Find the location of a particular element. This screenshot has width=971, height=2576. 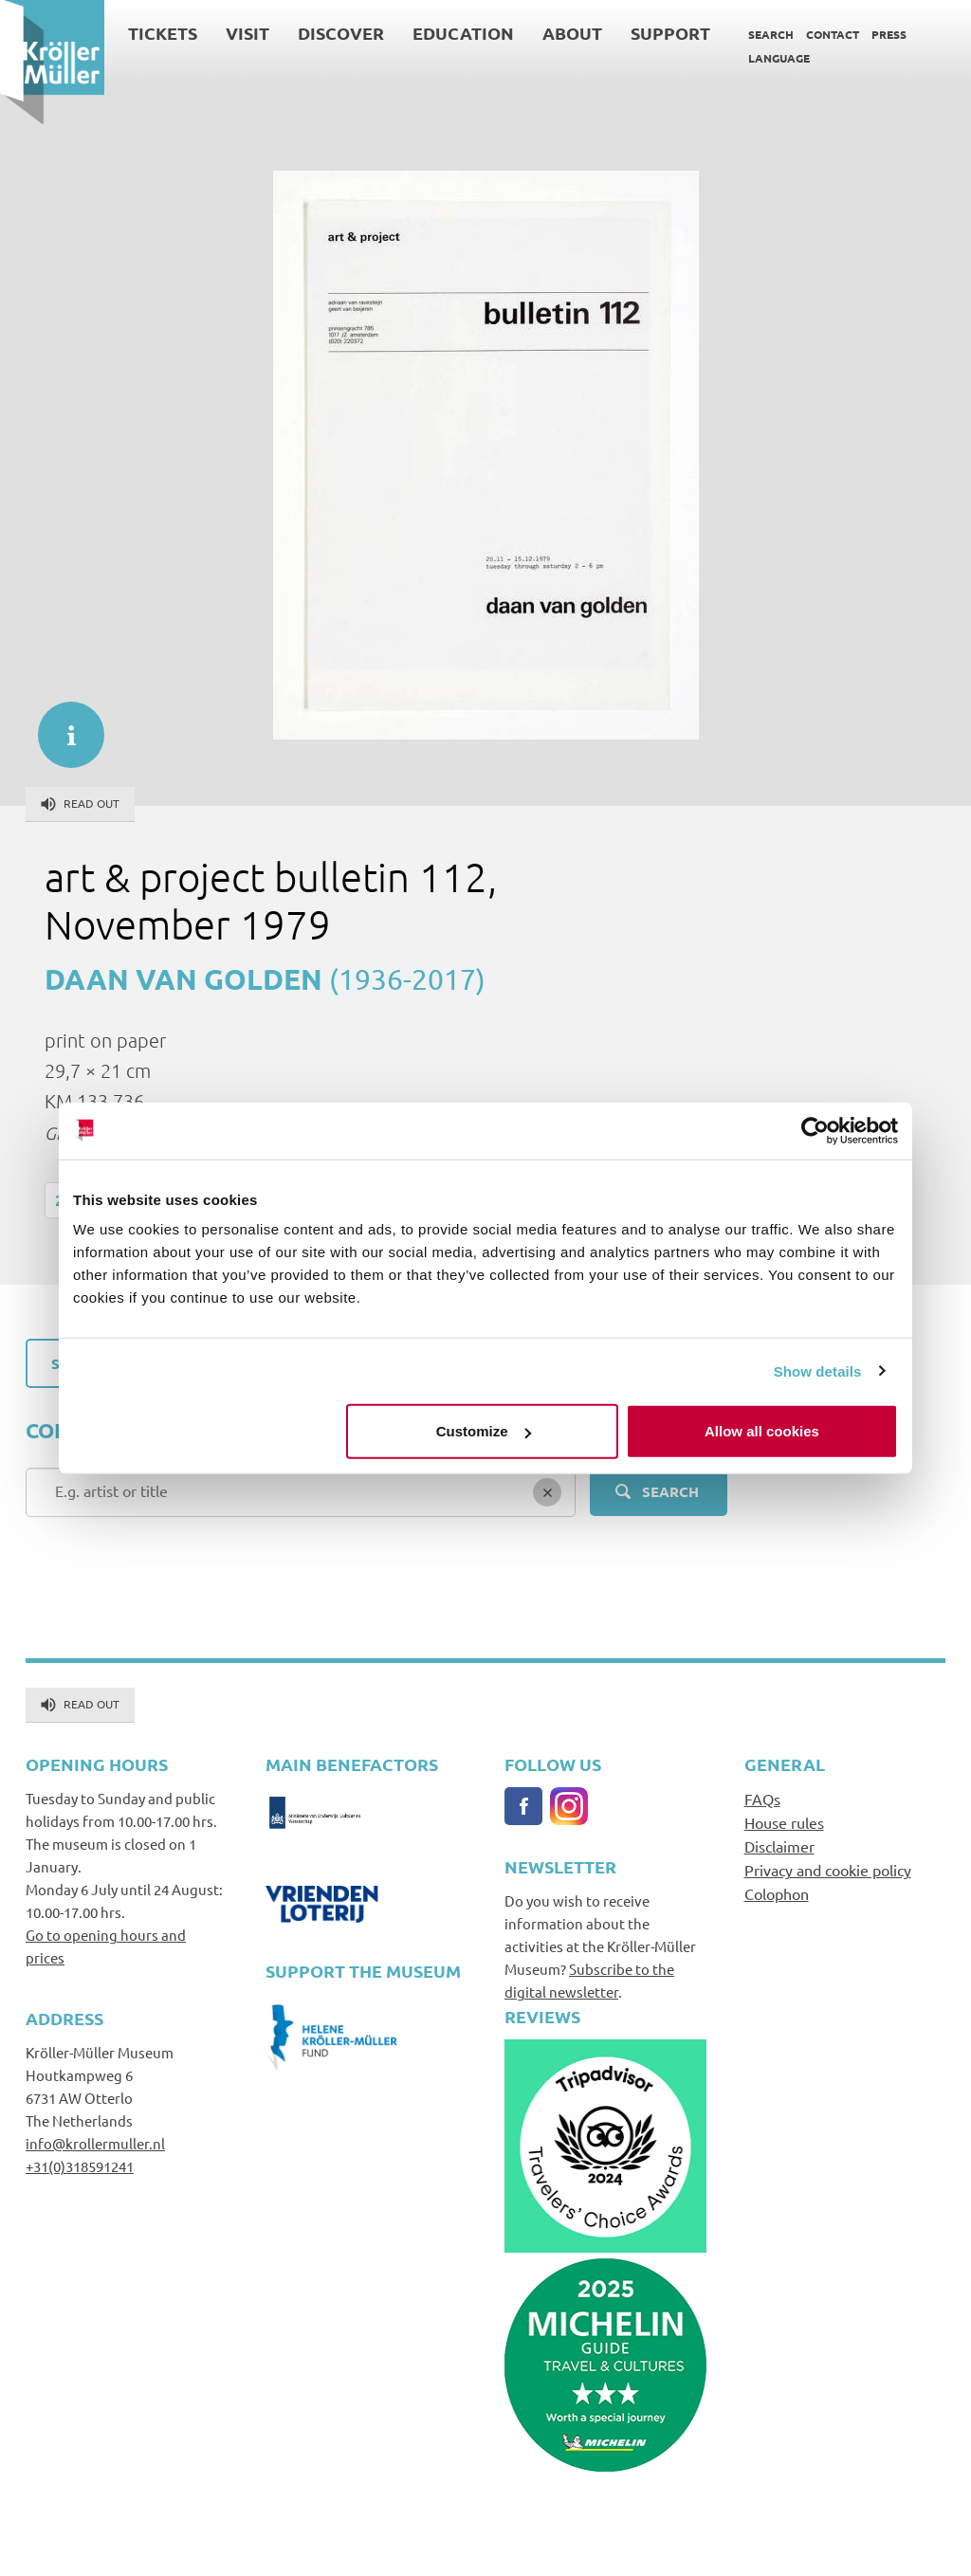

Show details is located at coordinates (818, 1370).